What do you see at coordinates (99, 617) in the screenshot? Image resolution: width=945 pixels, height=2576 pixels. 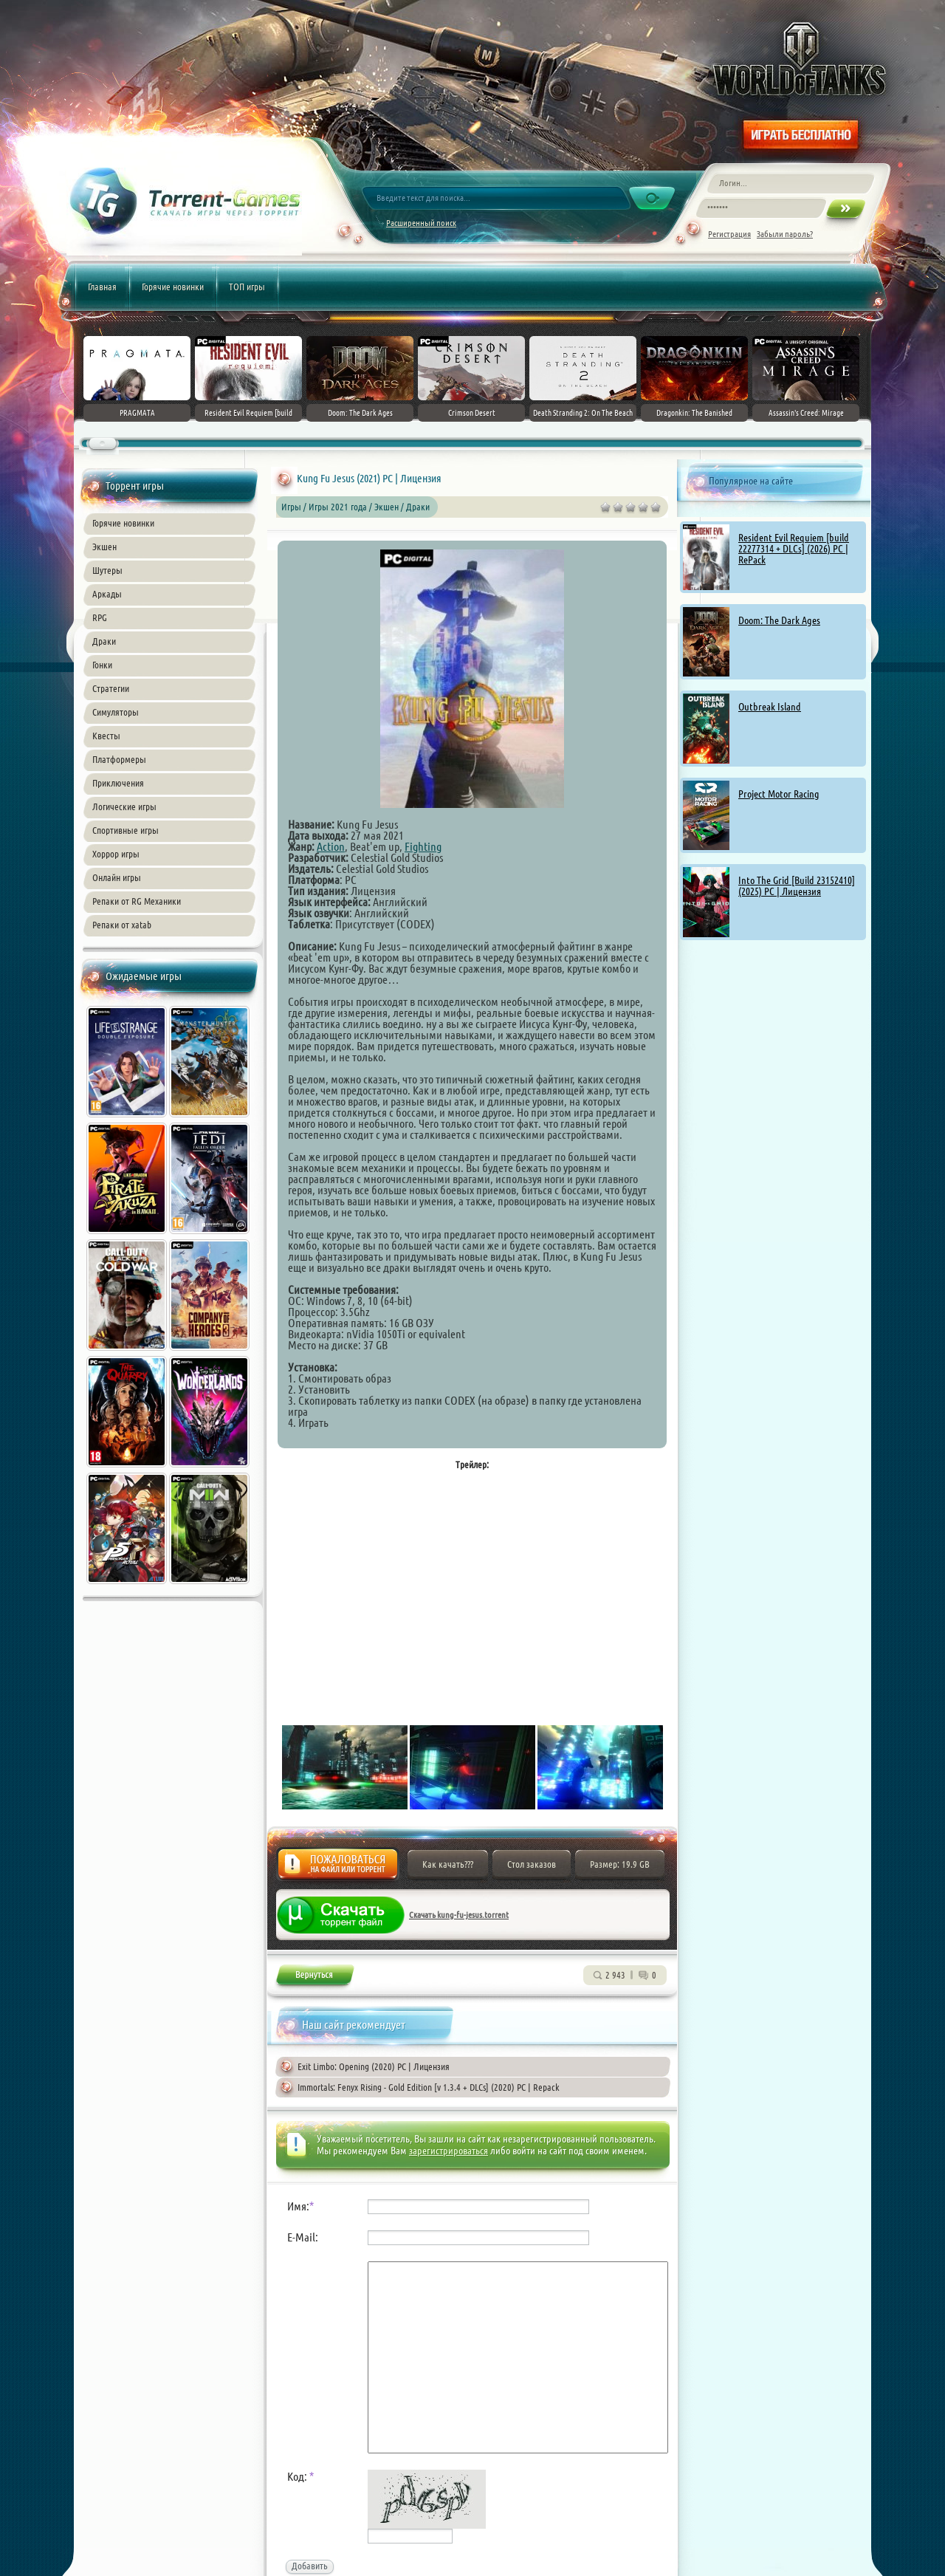 I see `RPG` at bounding box center [99, 617].